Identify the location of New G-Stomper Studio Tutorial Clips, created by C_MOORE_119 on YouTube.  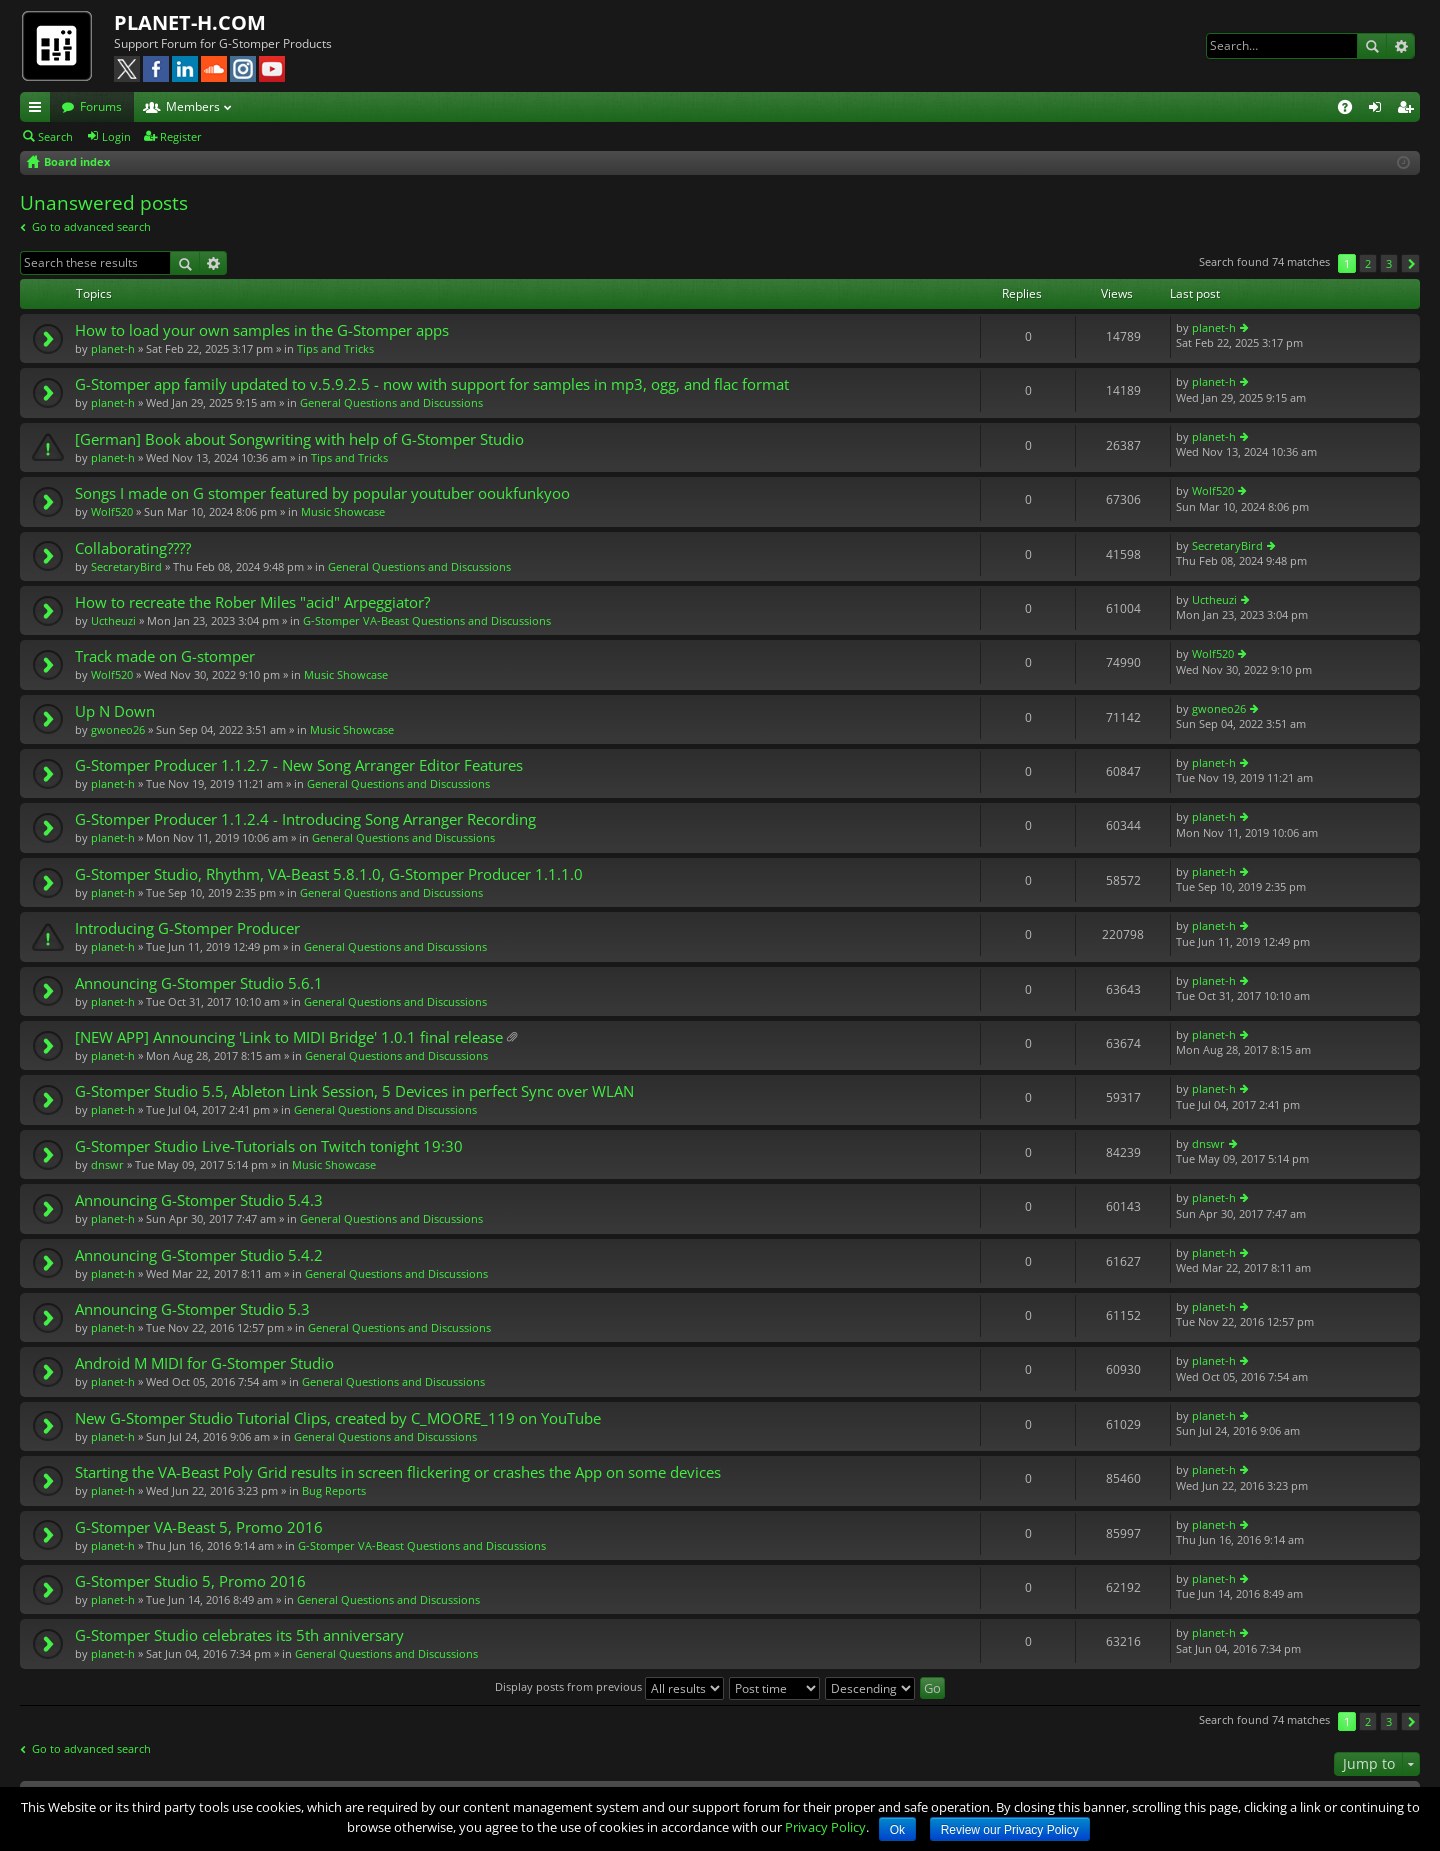
(338, 1418).